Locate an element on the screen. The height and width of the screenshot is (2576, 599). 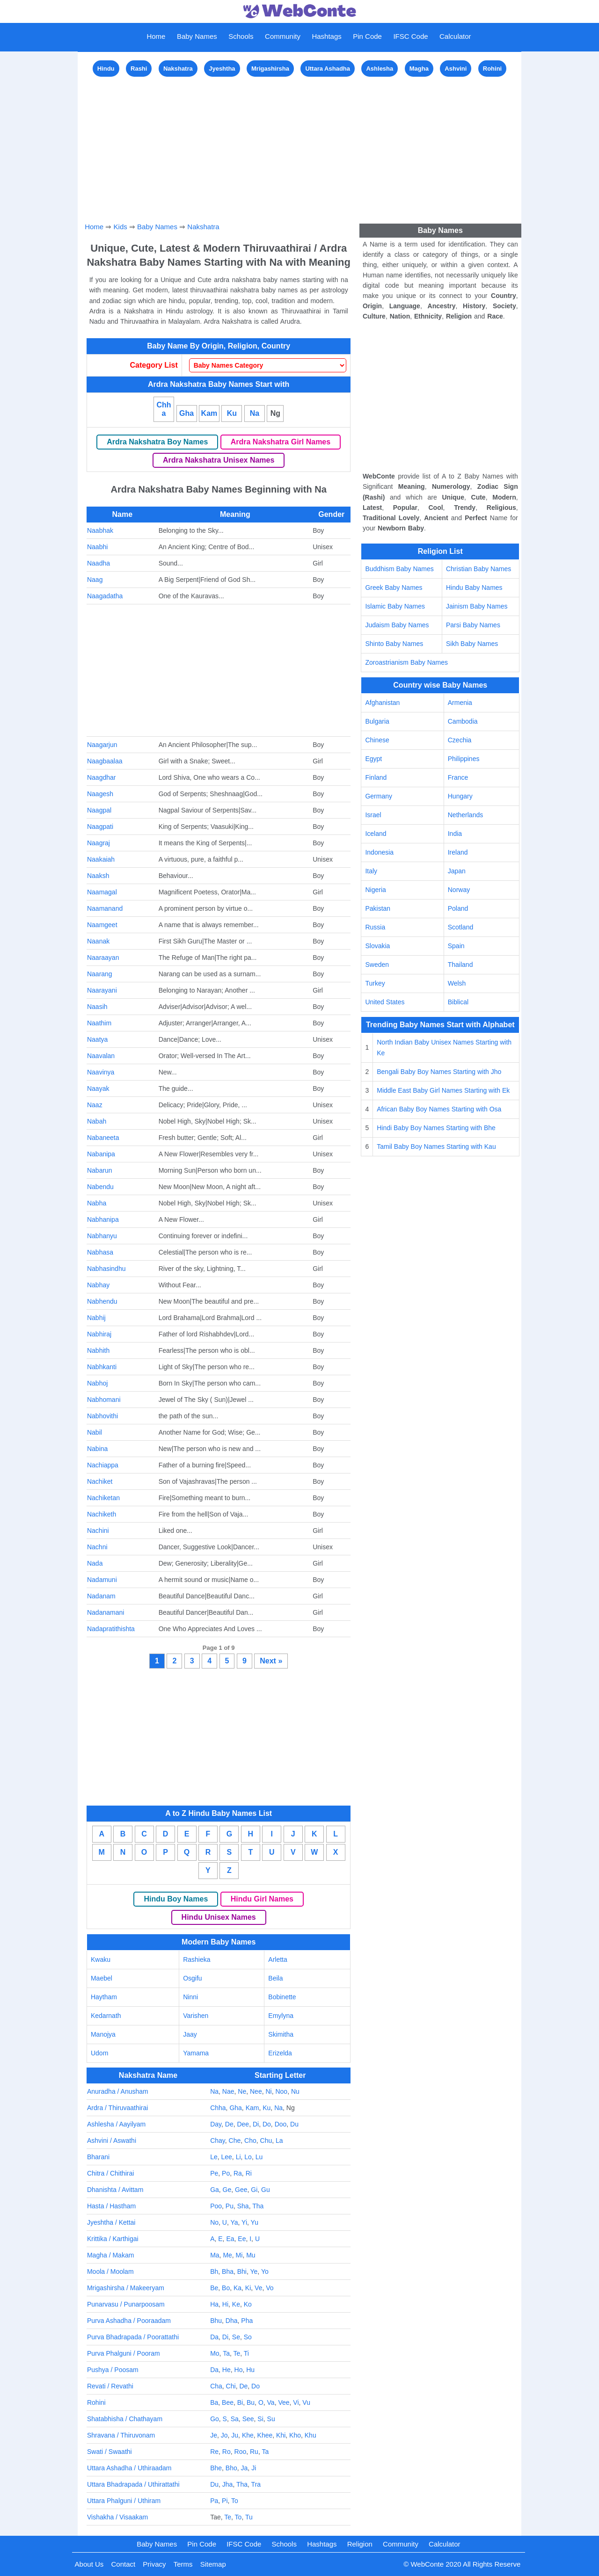
Chi is located at coordinates (231, 2386).